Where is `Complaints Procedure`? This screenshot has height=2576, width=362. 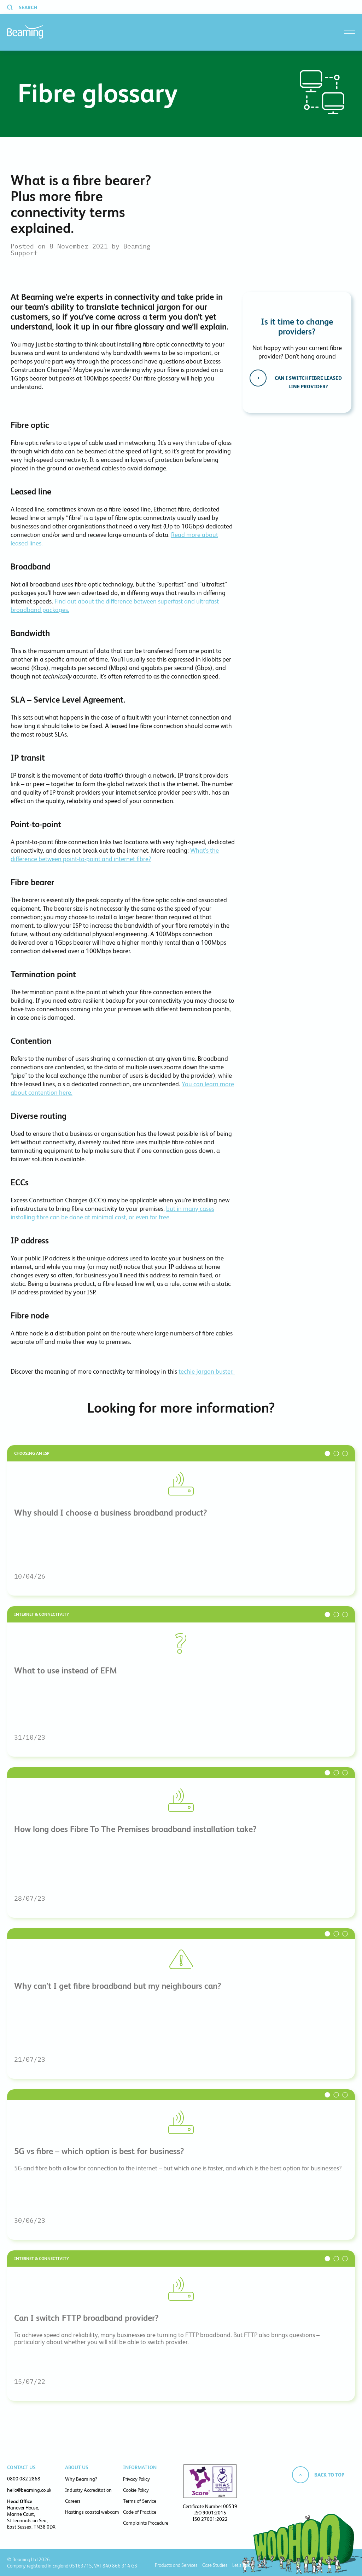 Complaints Procedure is located at coordinates (145, 2523).